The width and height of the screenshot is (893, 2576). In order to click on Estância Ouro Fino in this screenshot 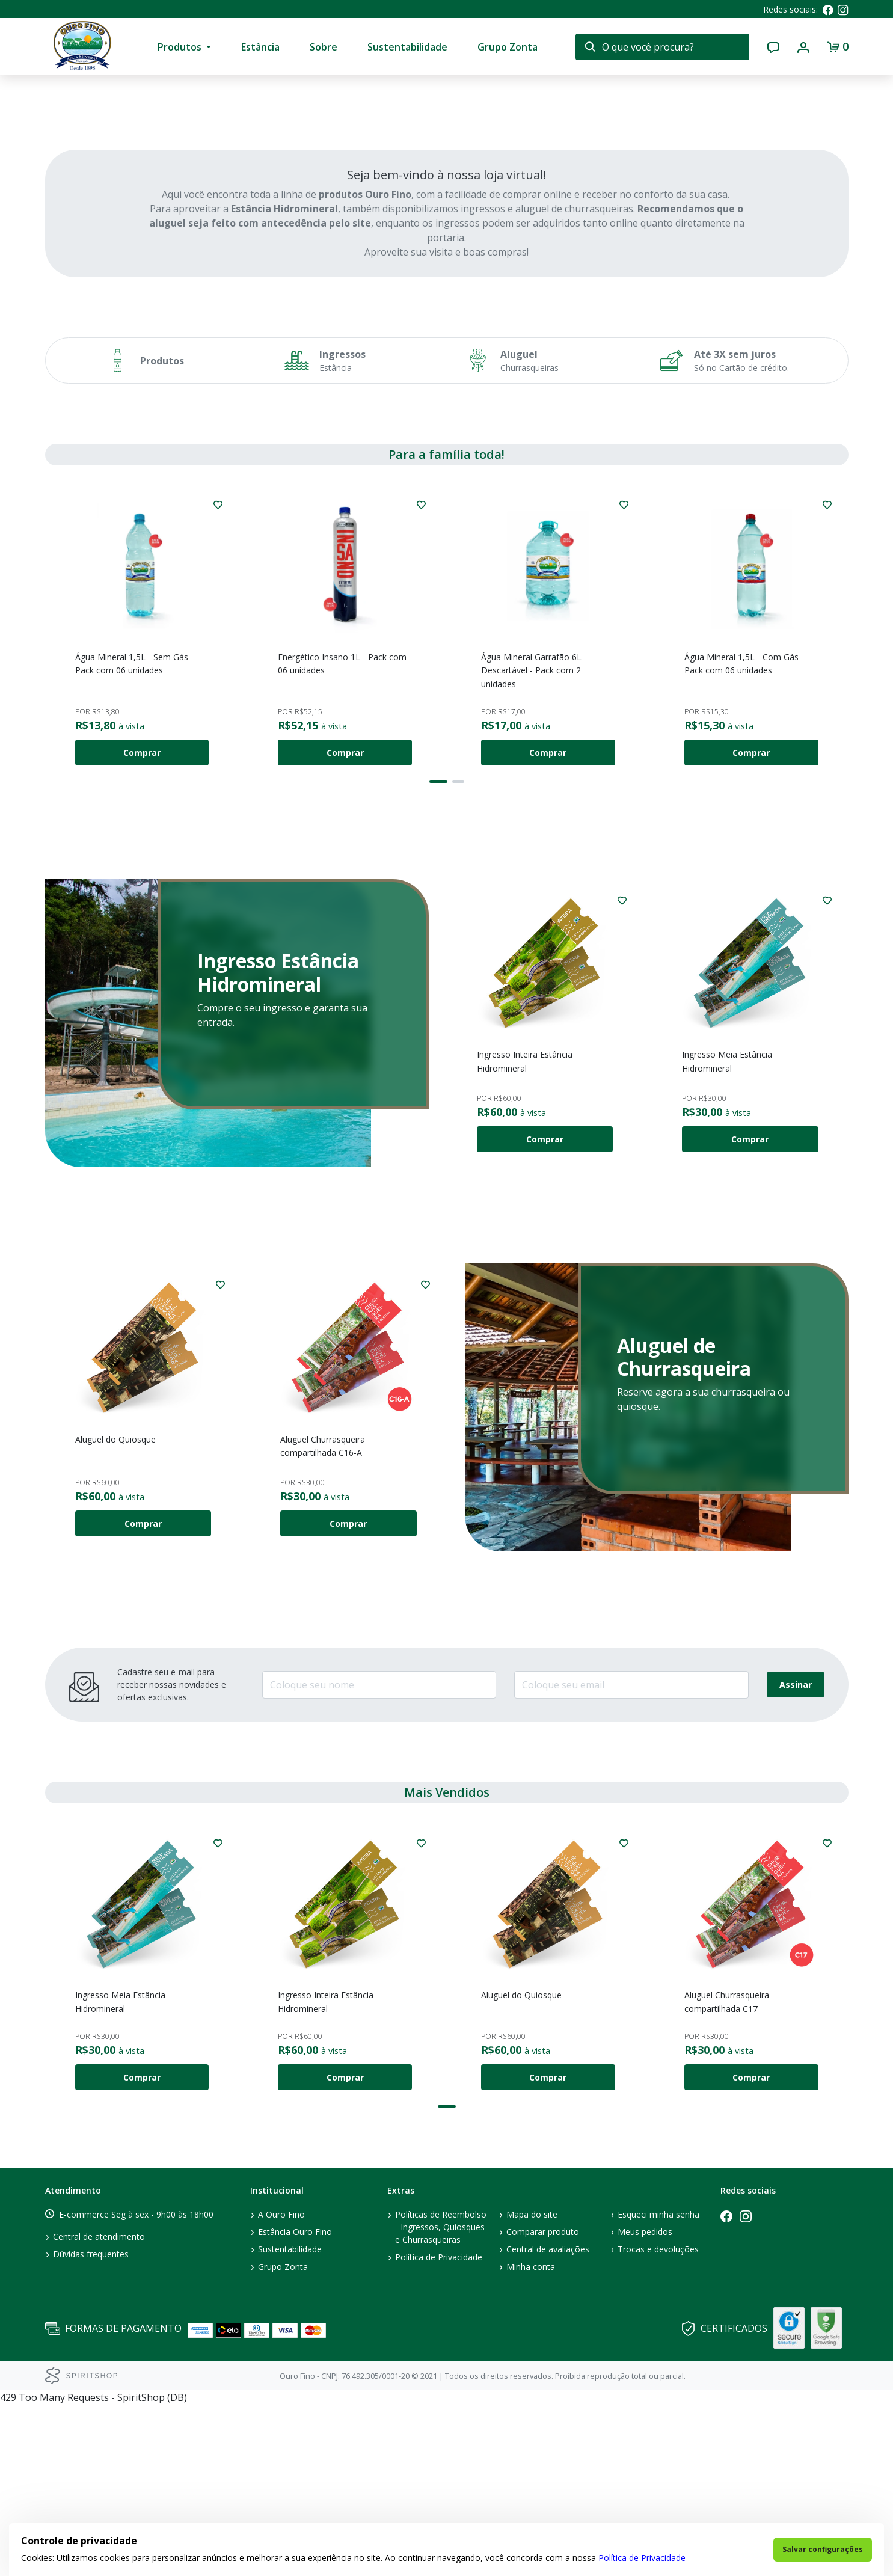, I will do `click(295, 2403)`.